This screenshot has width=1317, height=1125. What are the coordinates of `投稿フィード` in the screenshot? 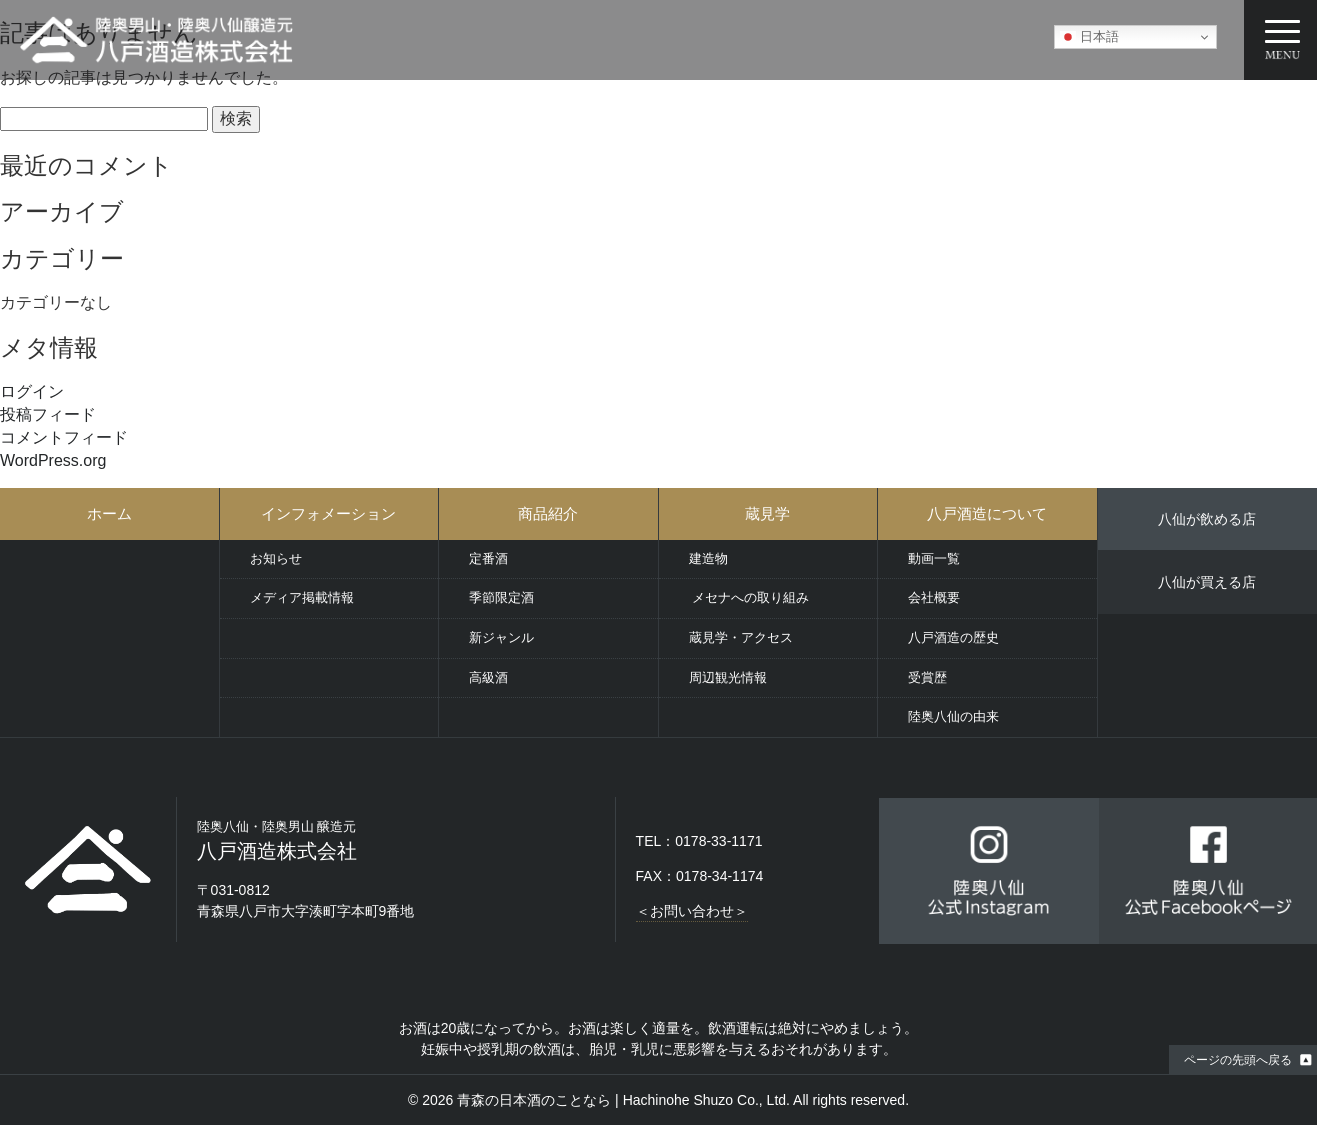 It's located at (48, 414).